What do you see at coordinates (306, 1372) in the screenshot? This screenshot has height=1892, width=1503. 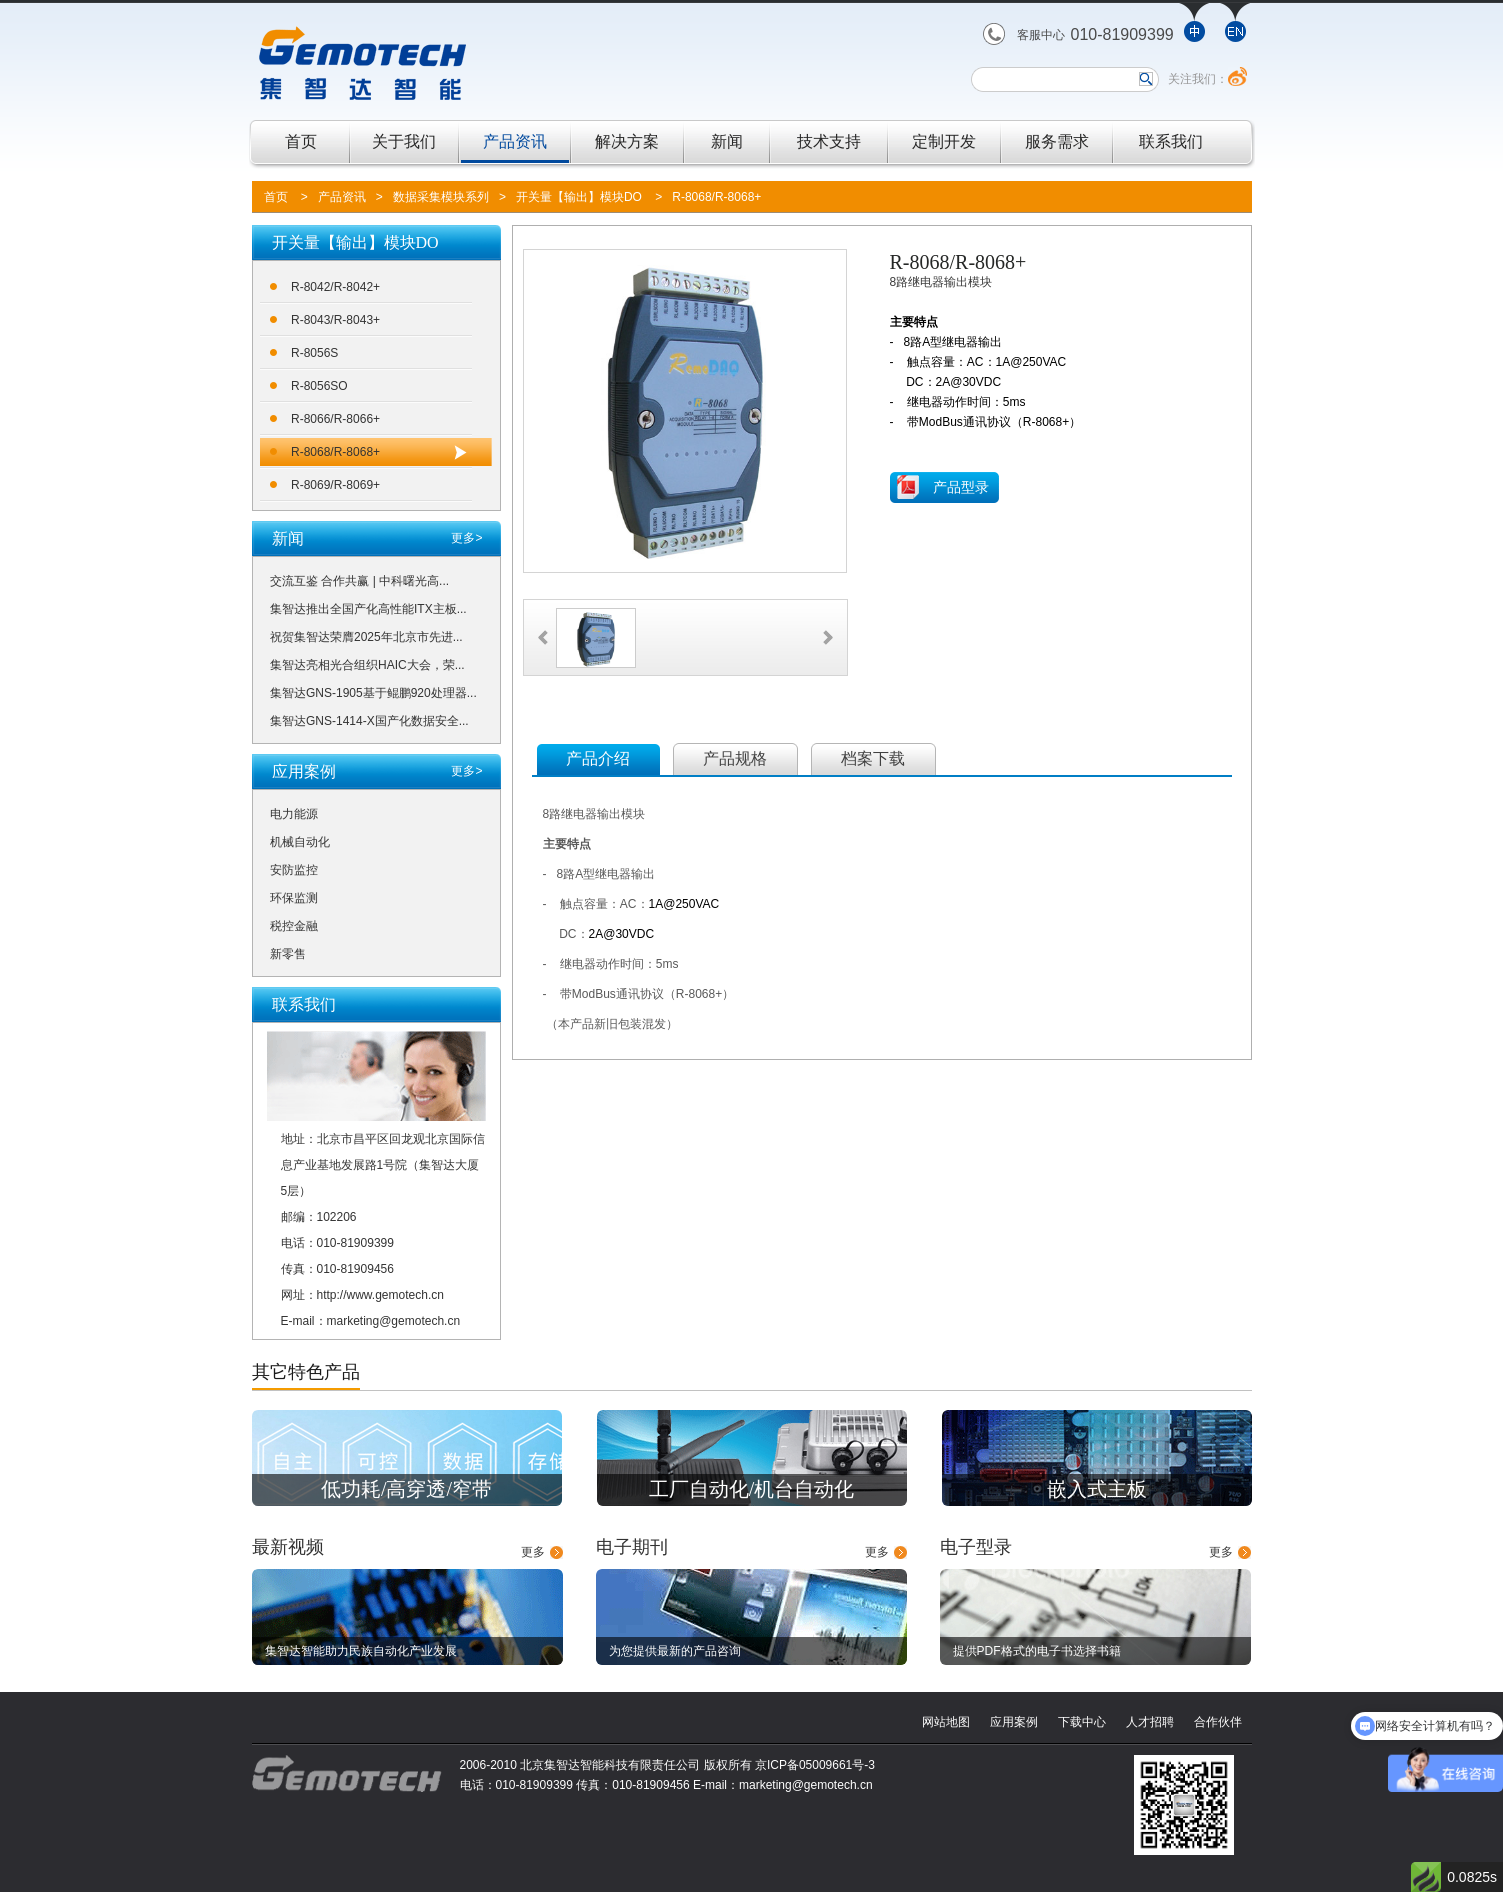 I see `其它特色产品` at bounding box center [306, 1372].